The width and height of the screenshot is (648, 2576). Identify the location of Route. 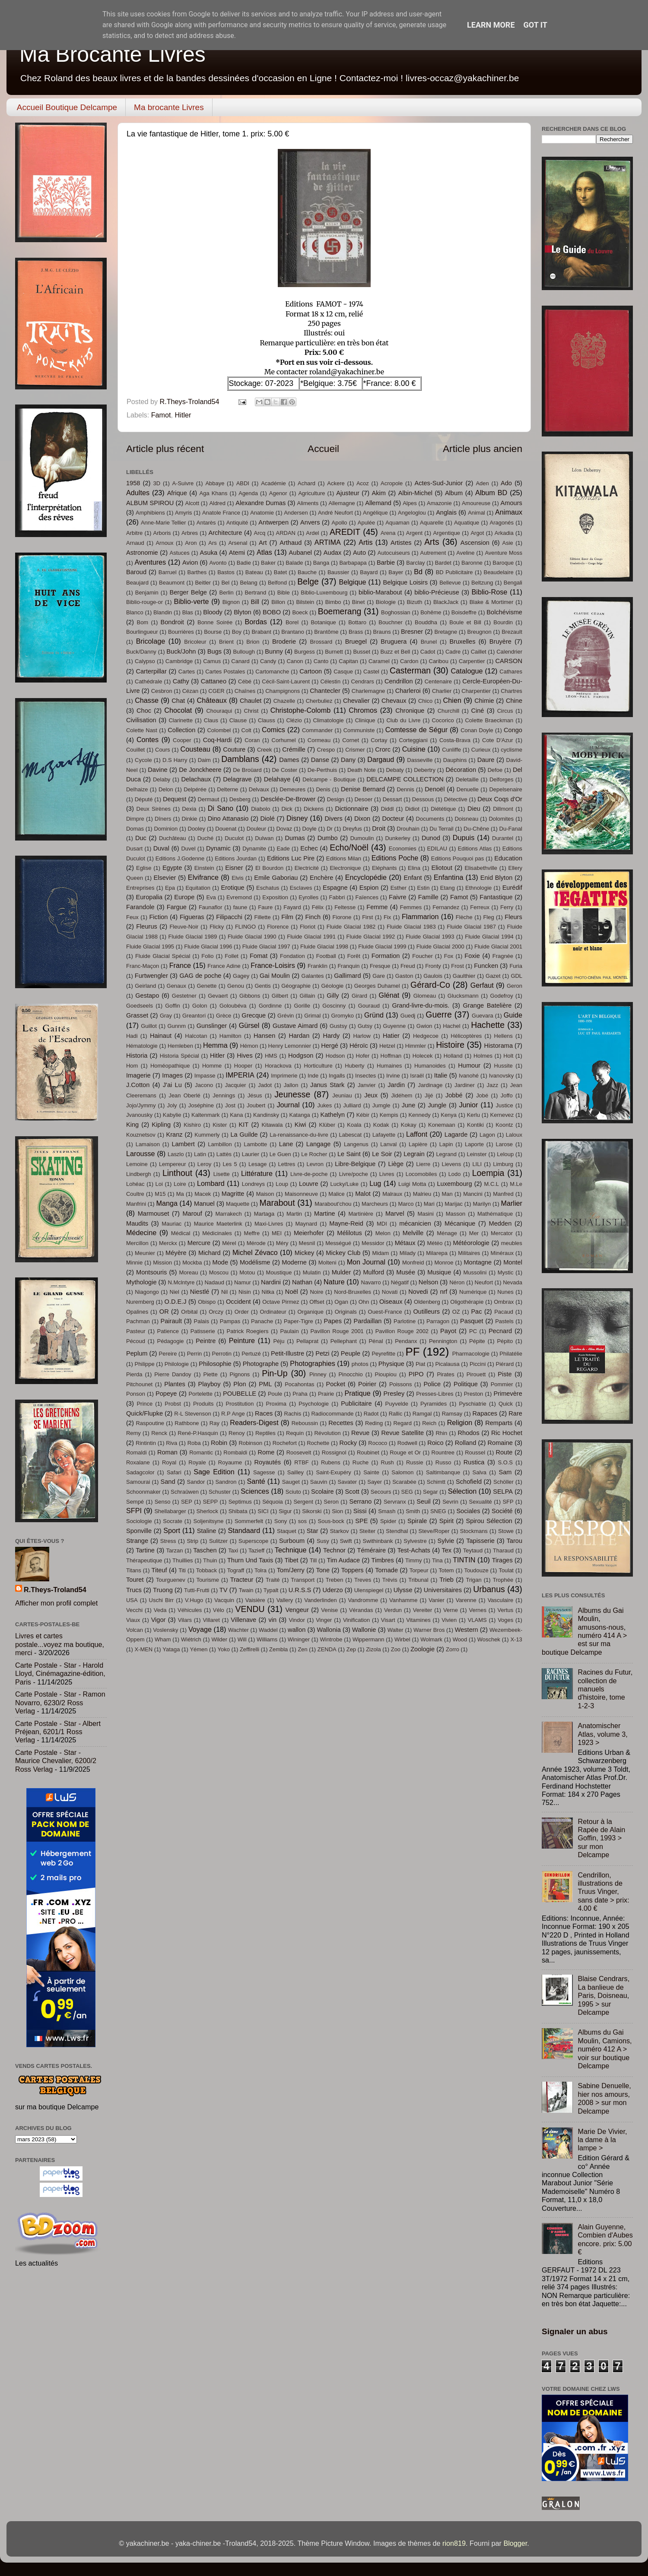
(504, 1452).